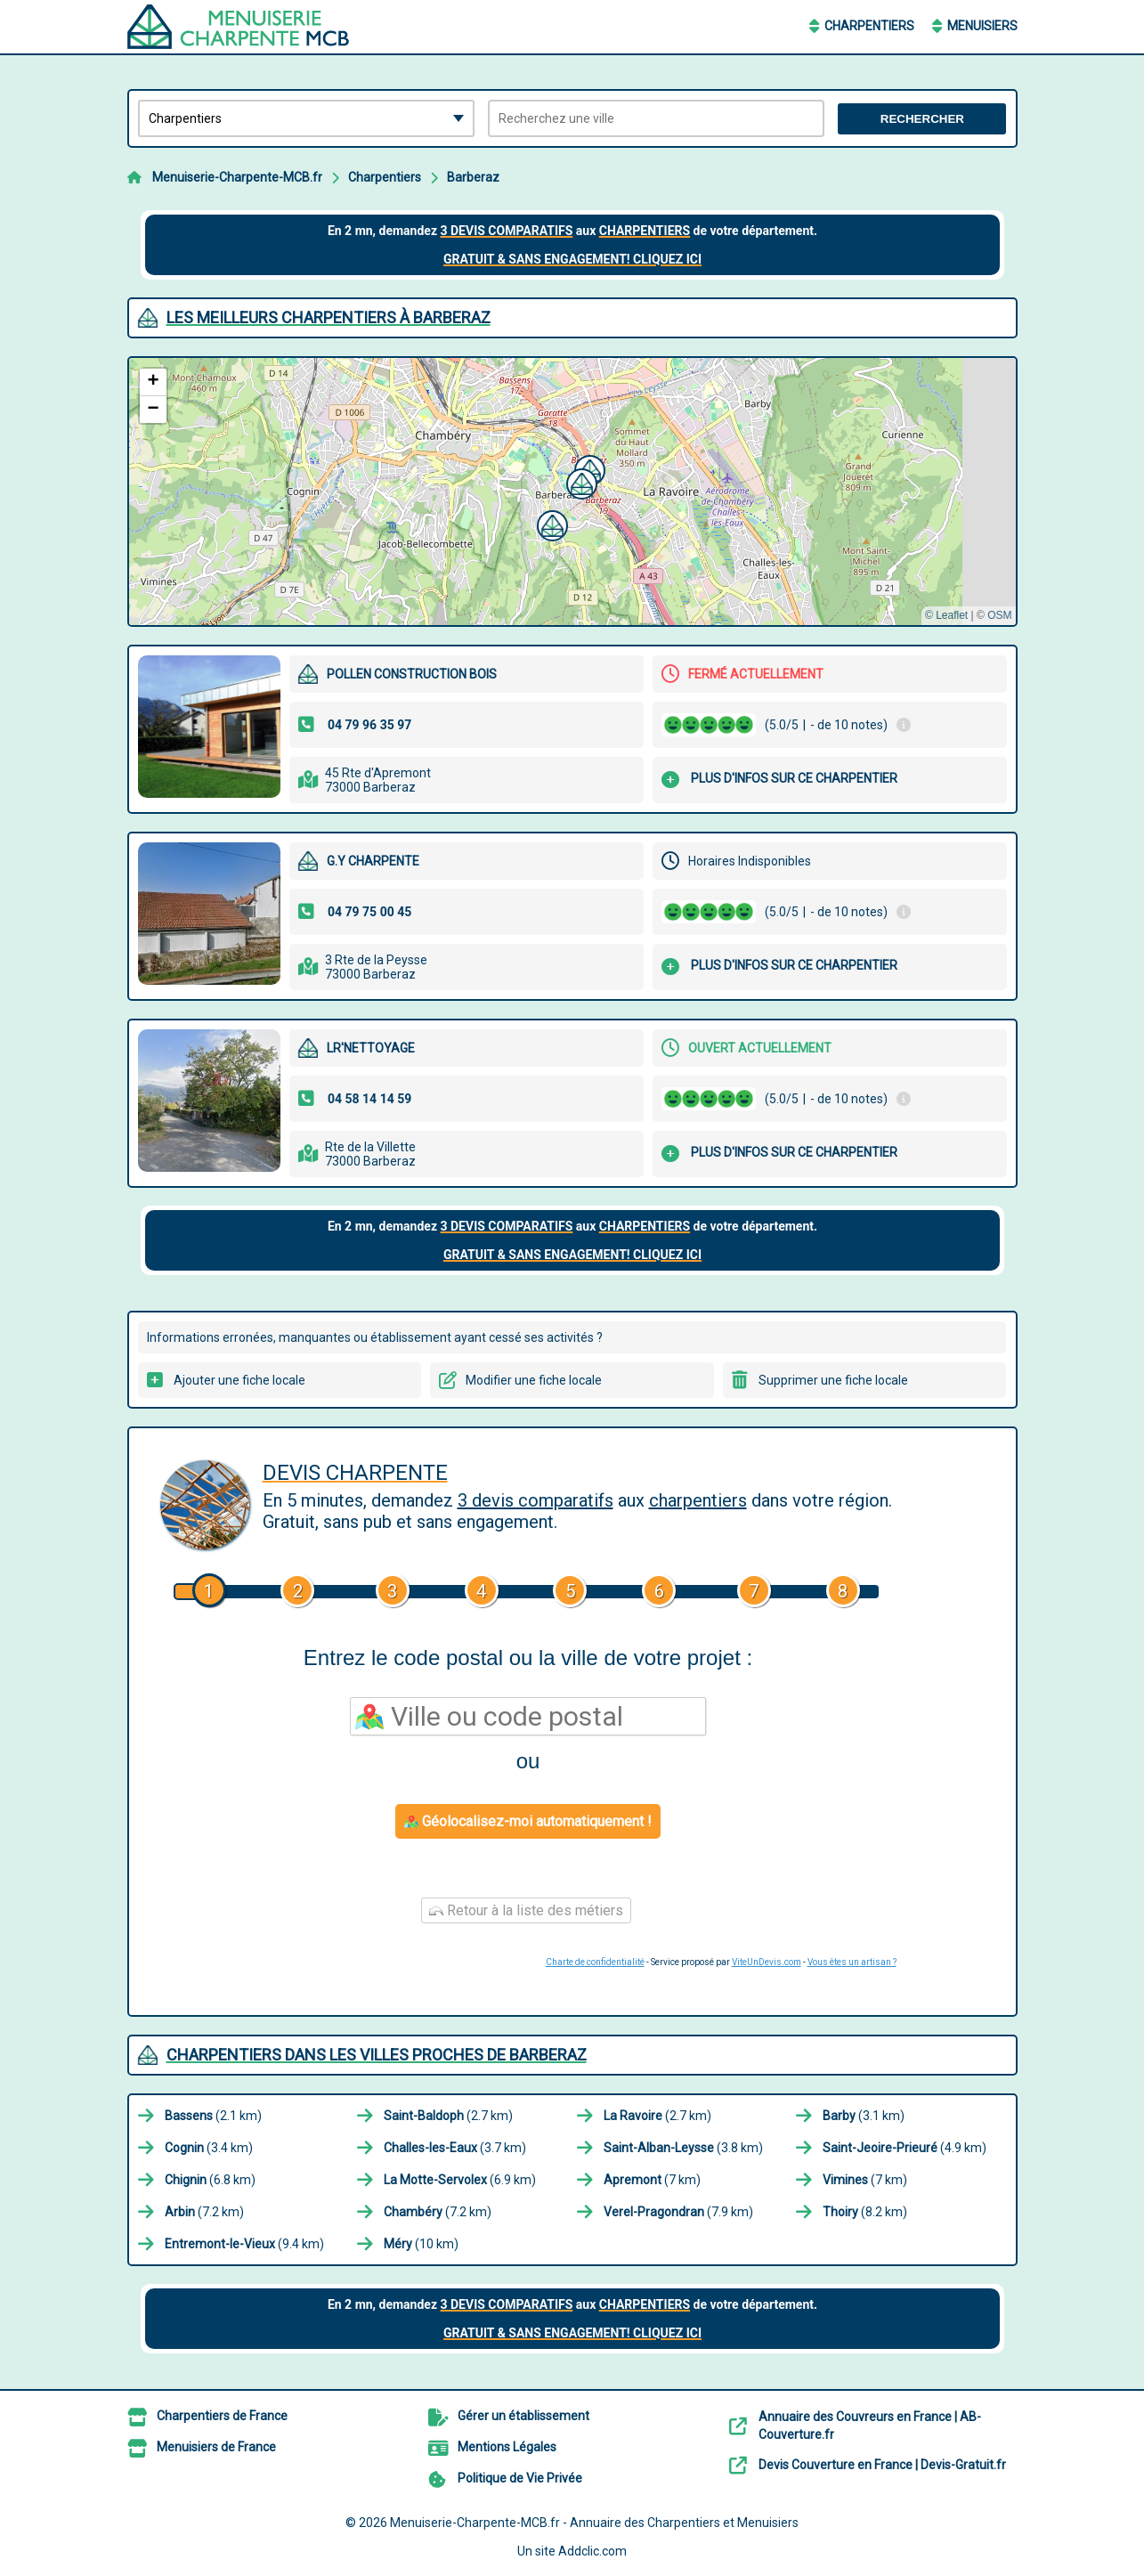 This screenshot has width=1144, height=2576. I want to click on (6.8 km), so click(210, 2180).